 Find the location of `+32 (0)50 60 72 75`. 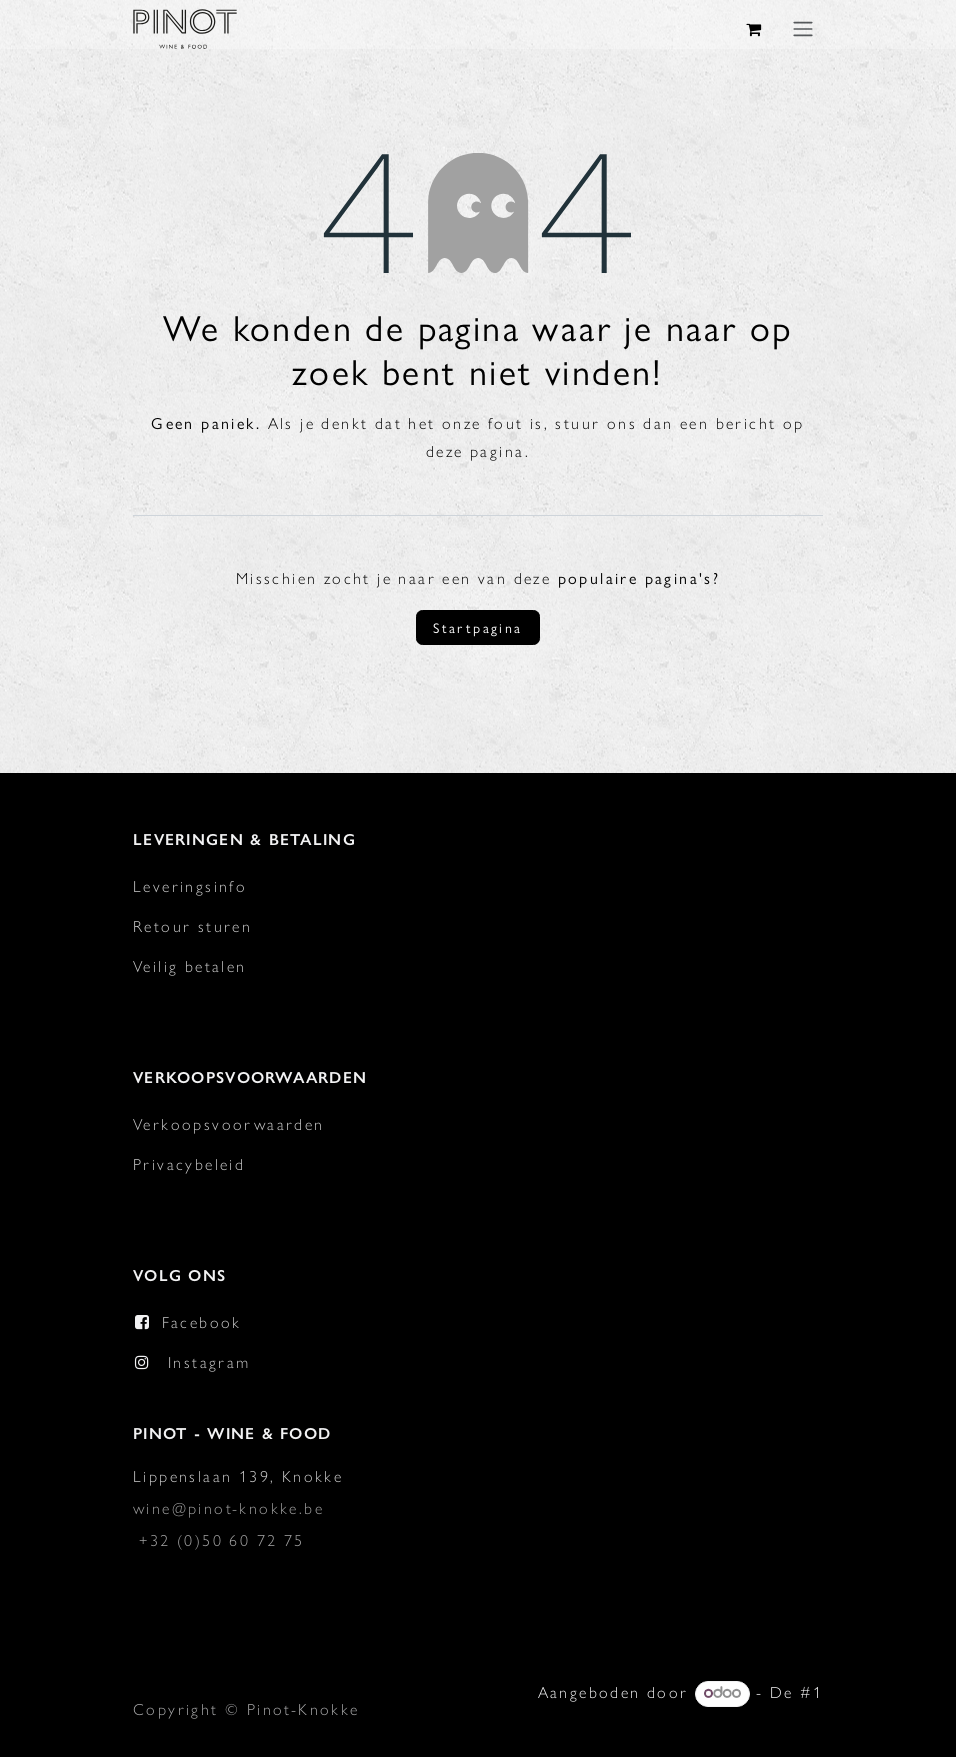

+32 (0)50 60 72 75 is located at coordinates (221, 1540).